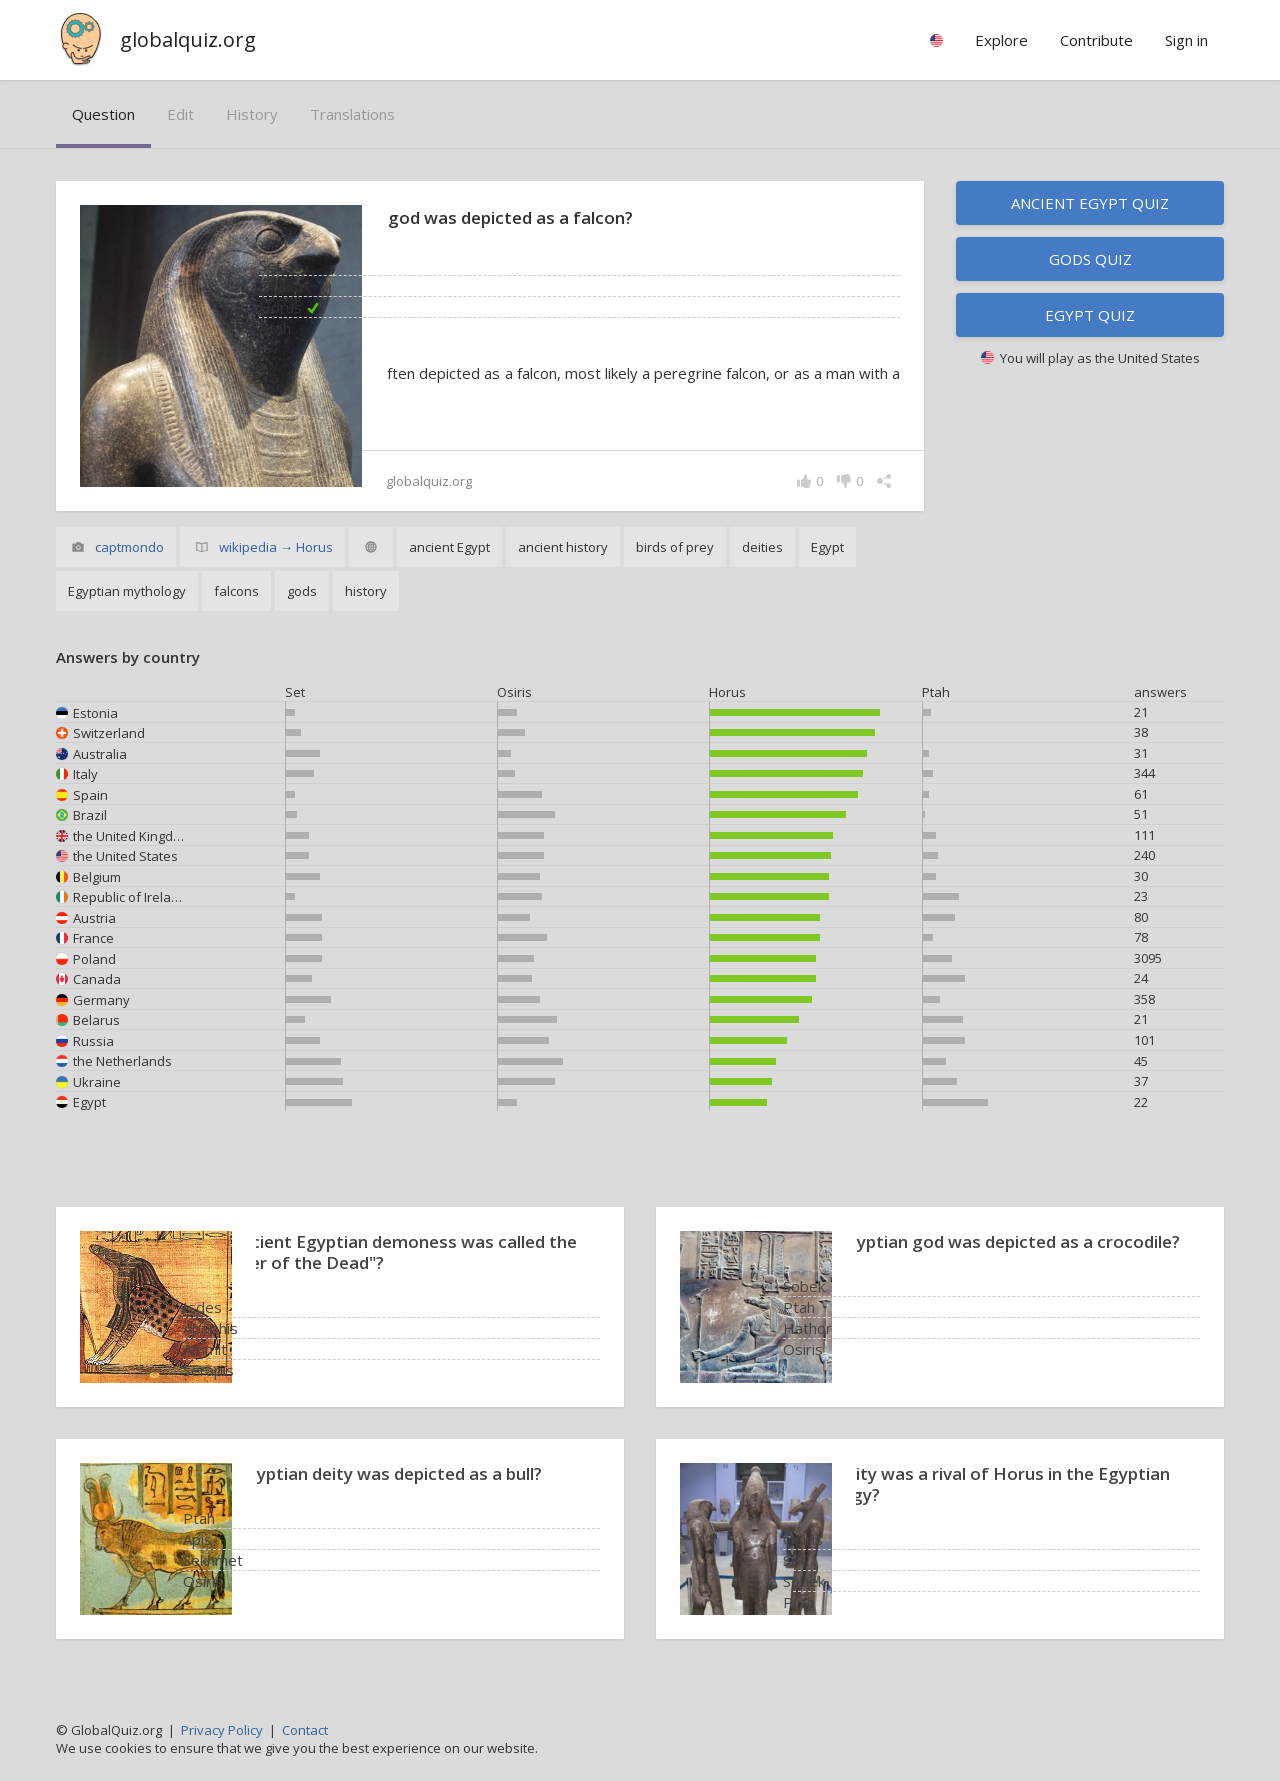 The width and height of the screenshot is (1280, 1781). I want to click on Privacy Policy, so click(222, 1730).